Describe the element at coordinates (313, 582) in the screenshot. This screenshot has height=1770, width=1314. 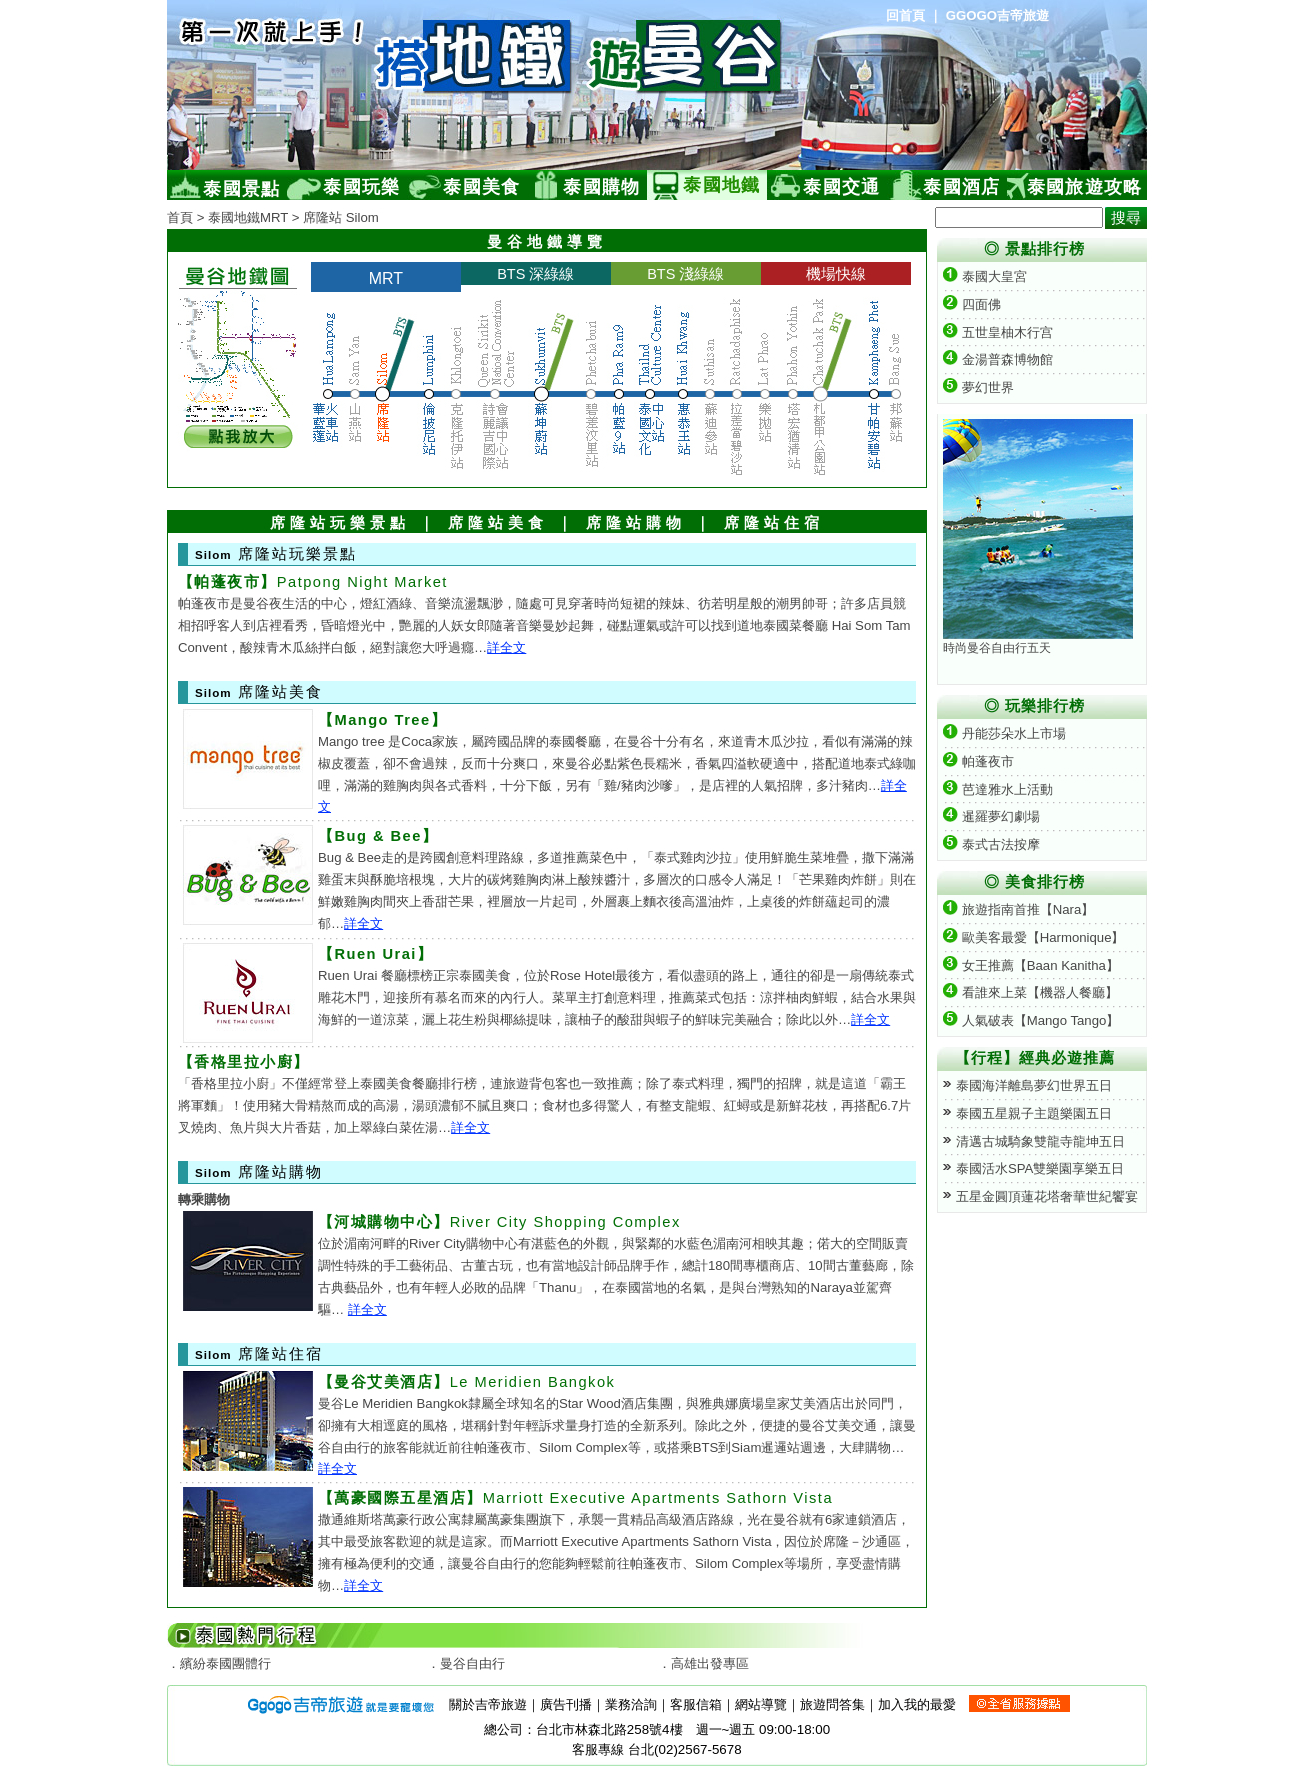
I see `Patpong Night Market` at that location.